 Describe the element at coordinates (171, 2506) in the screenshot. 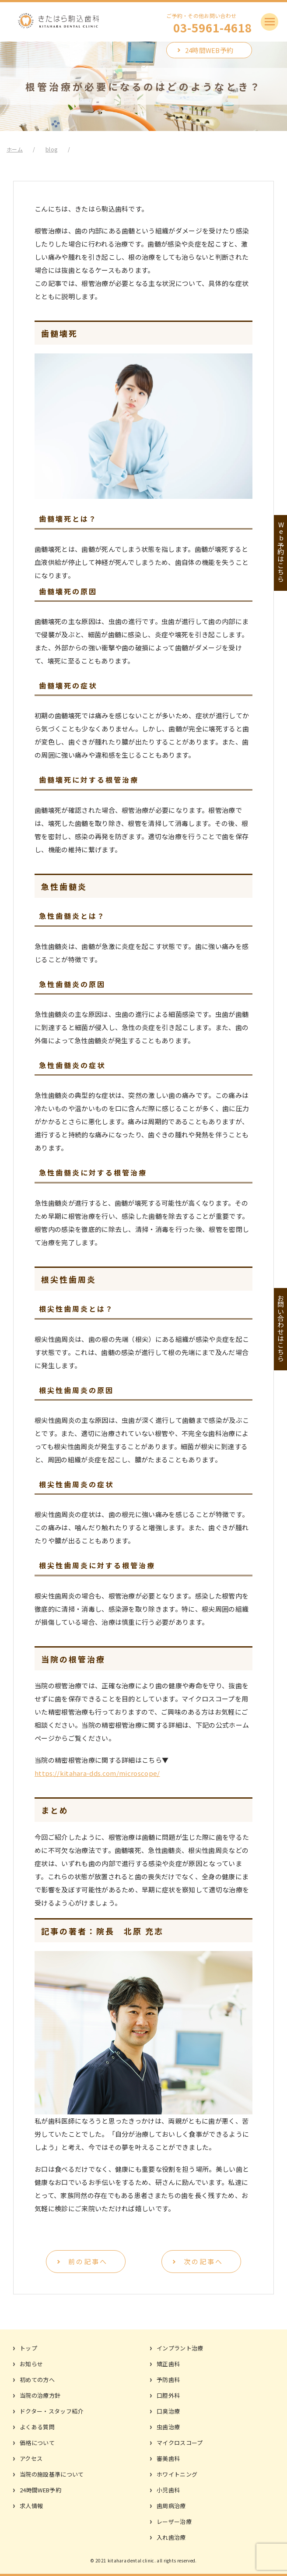

I see `歯周病治療` at that location.